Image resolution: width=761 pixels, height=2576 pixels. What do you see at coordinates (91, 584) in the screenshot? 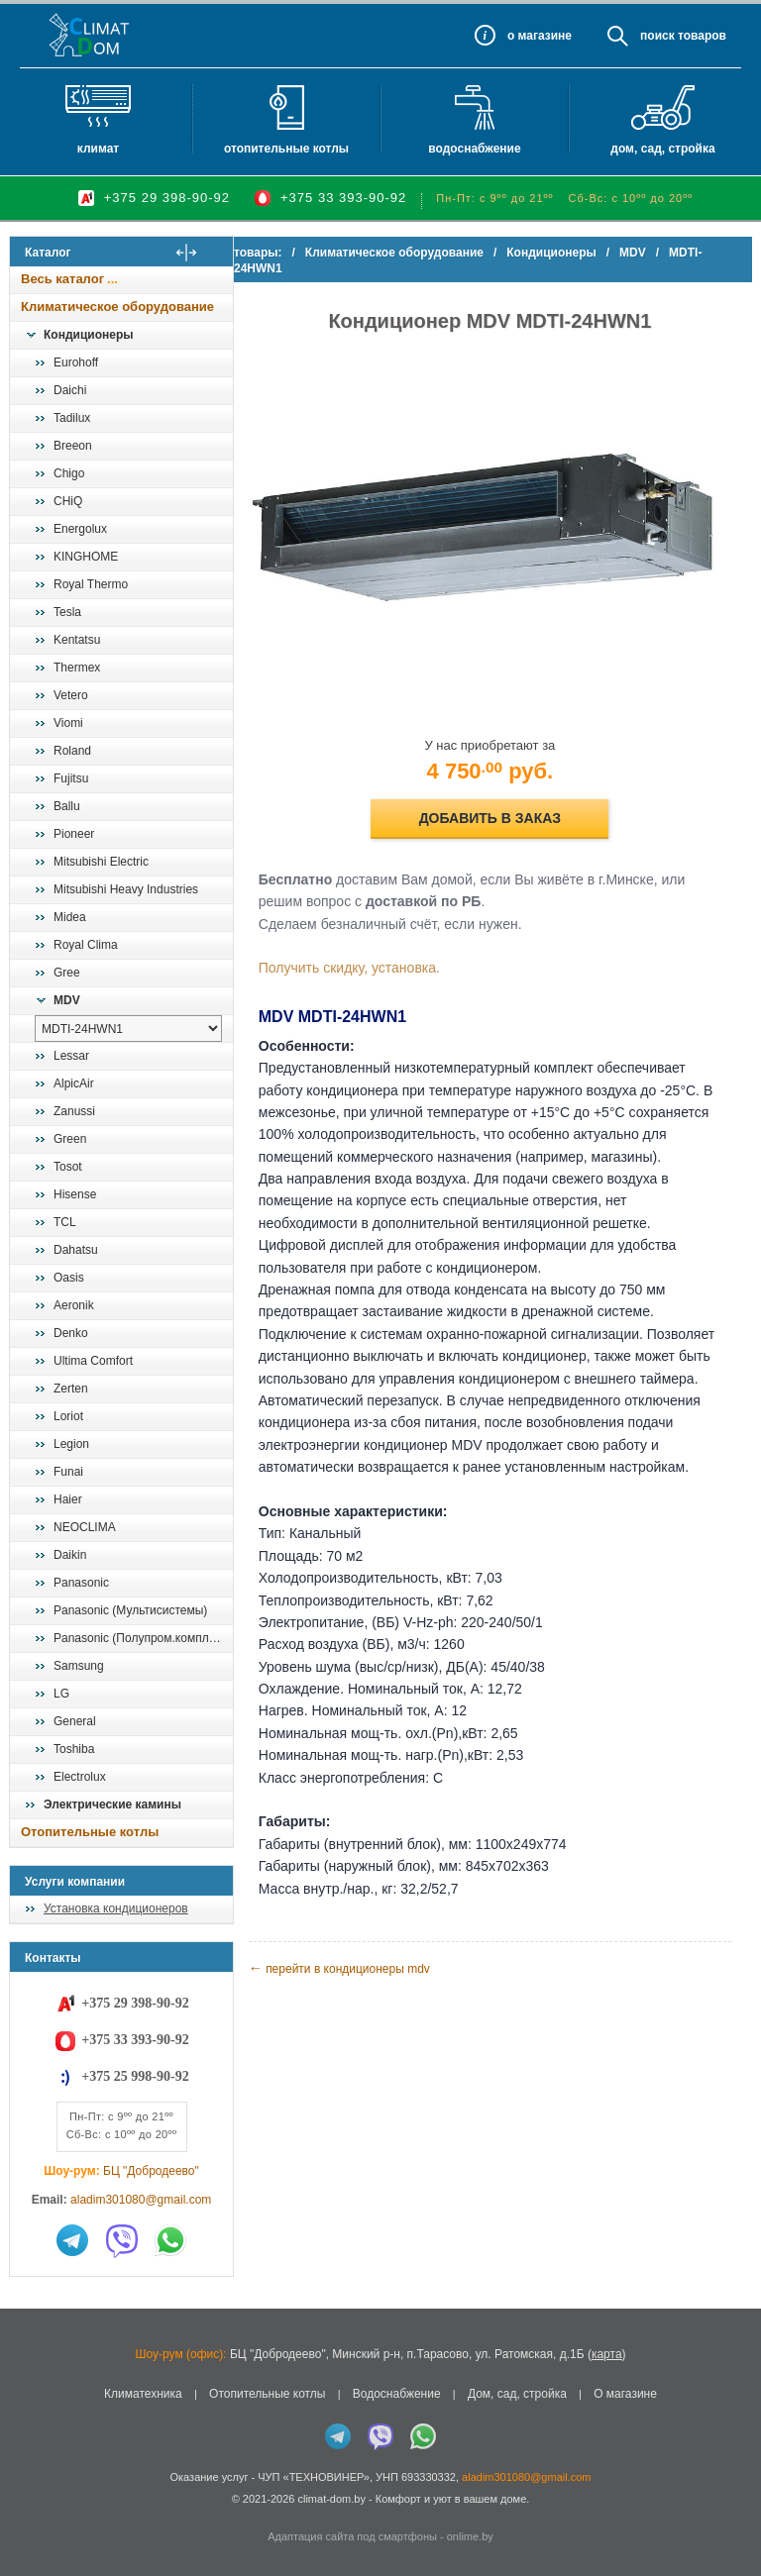
I see `Royal Thermo` at bounding box center [91, 584].